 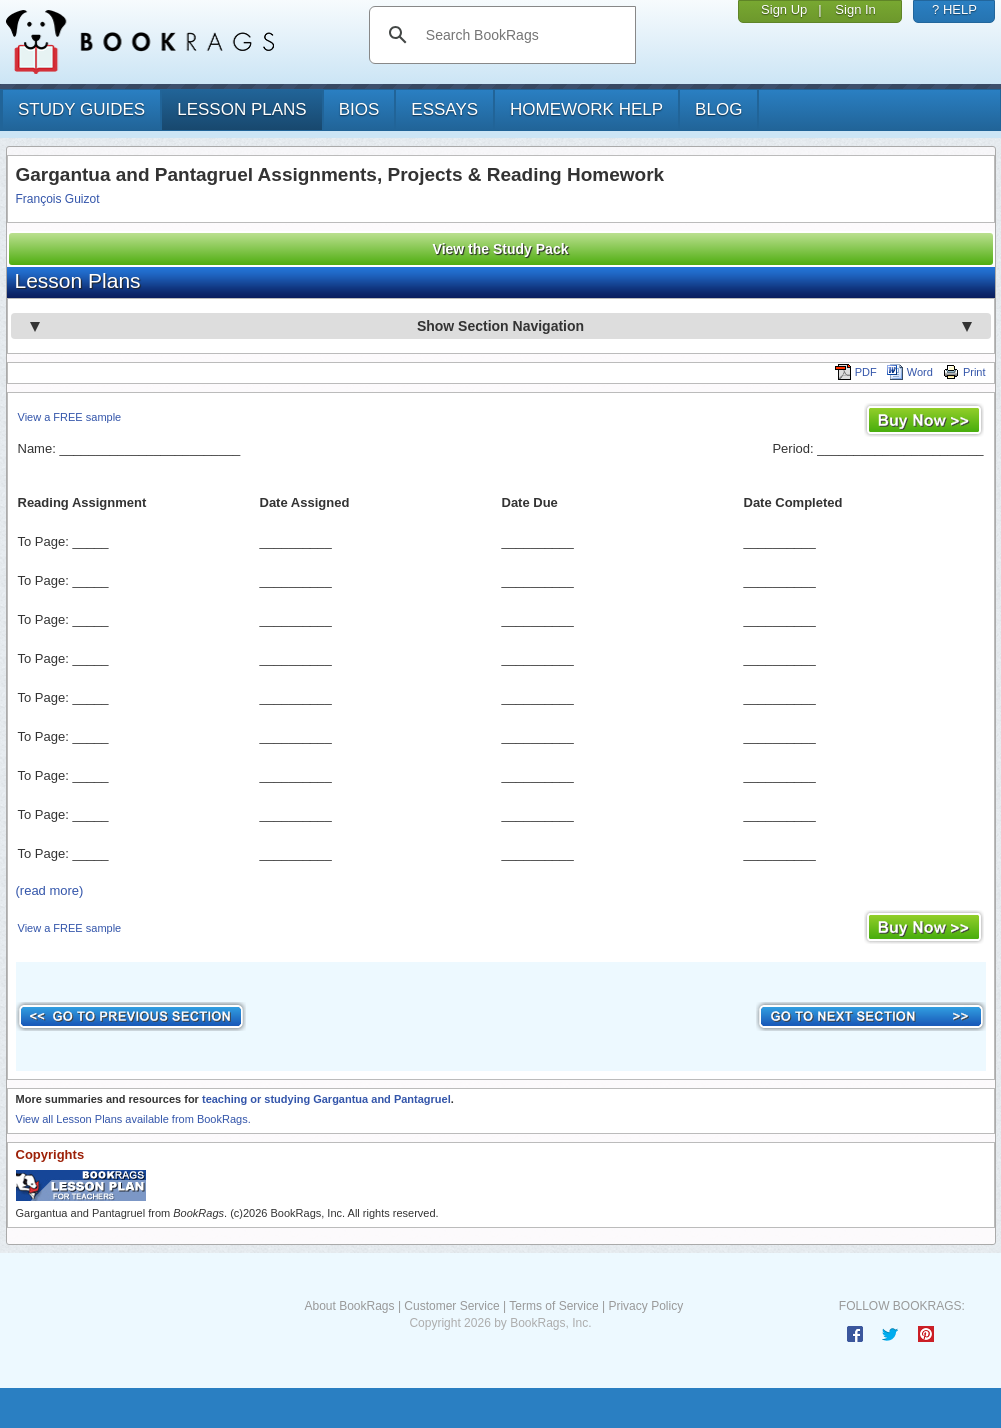 What do you see at coordinates (910, 372) in the screenshot?
I see `Word` at bounding box center [910, 372].